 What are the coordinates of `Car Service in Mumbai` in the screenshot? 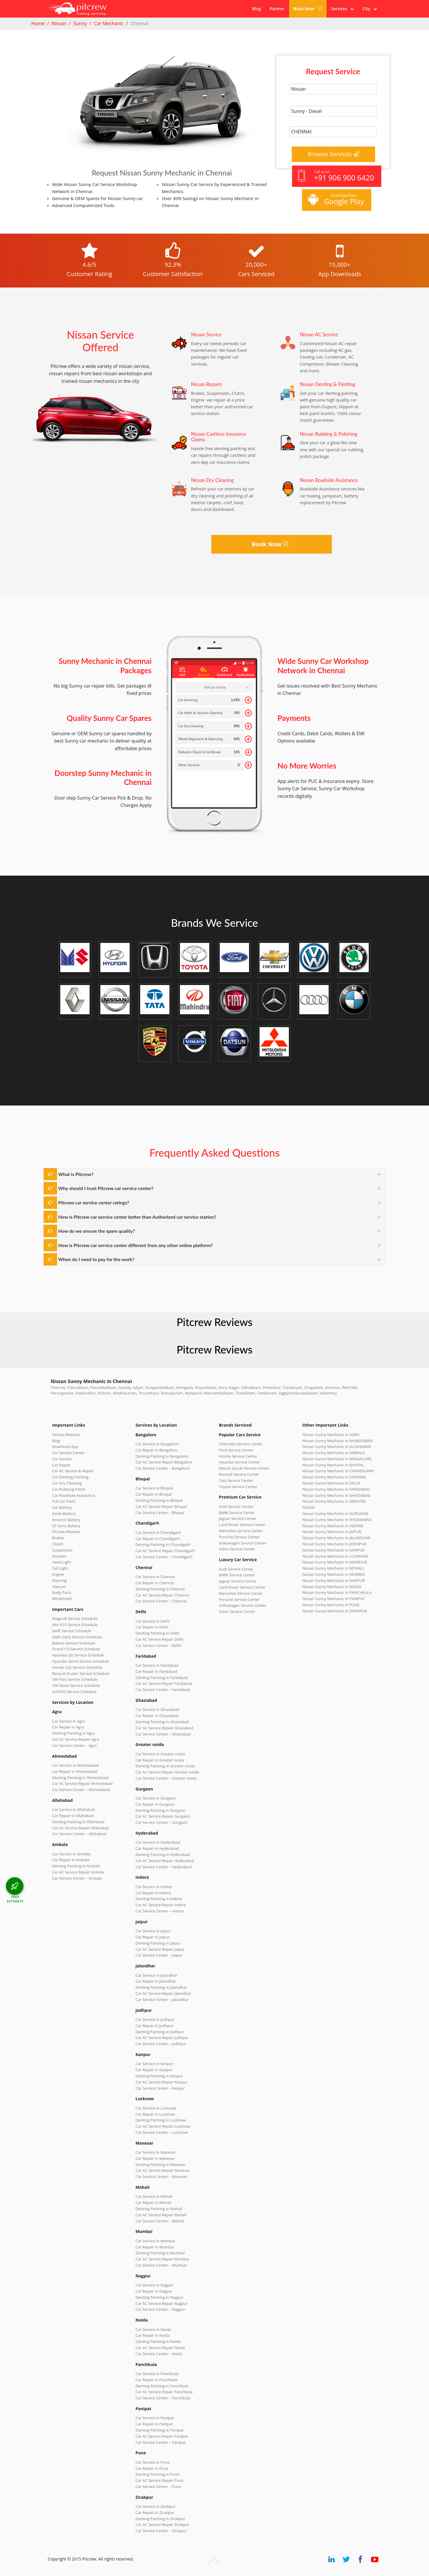 It's located at (155, 2240).